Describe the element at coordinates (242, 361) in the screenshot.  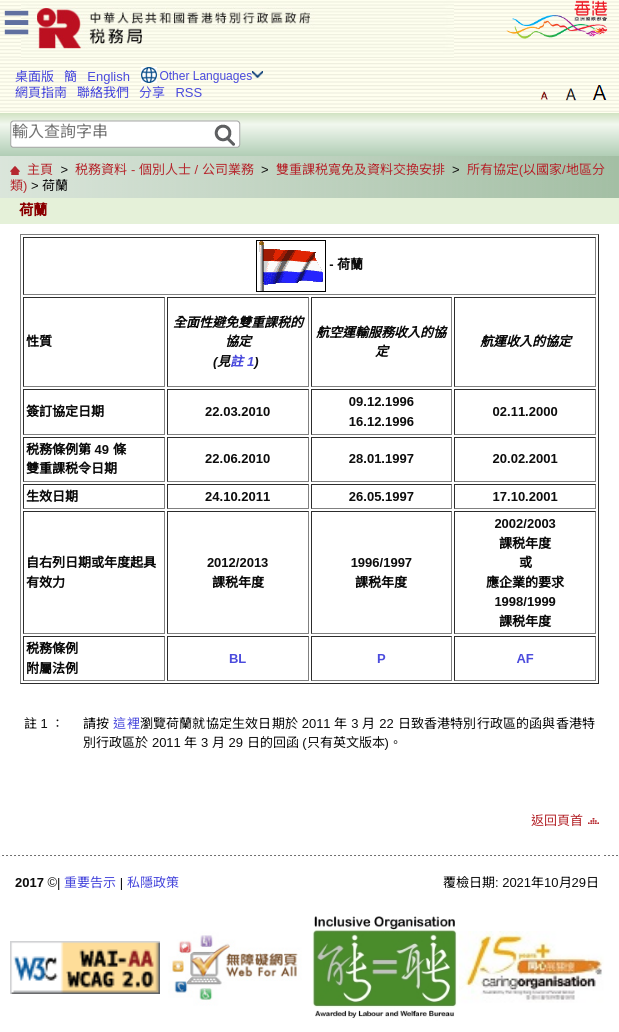
I see `註 1` at that location.